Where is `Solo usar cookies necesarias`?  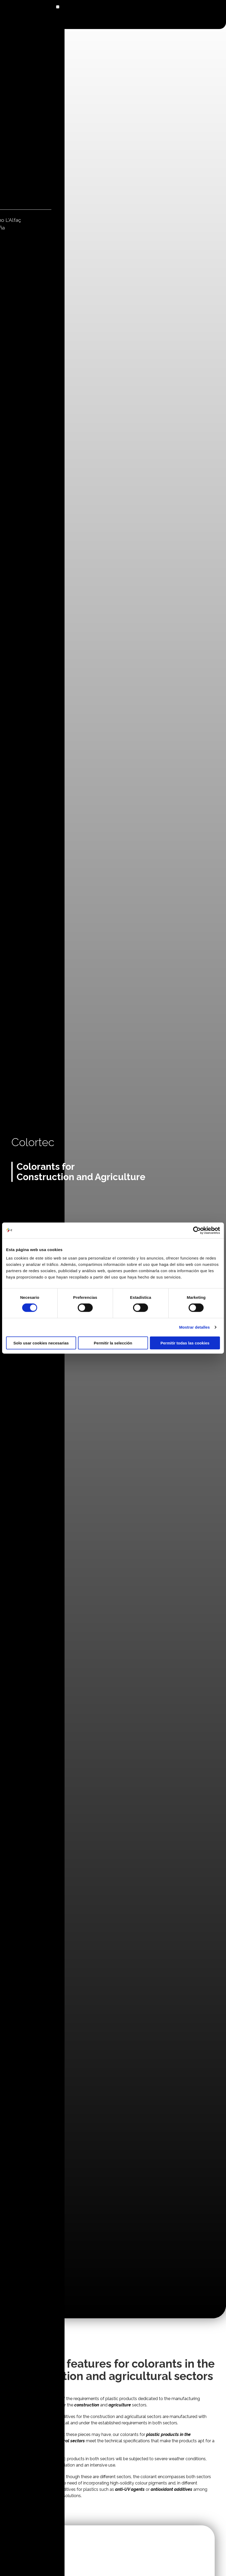
Solo usar cookies necesarias is located at coordinates (41, 1342).